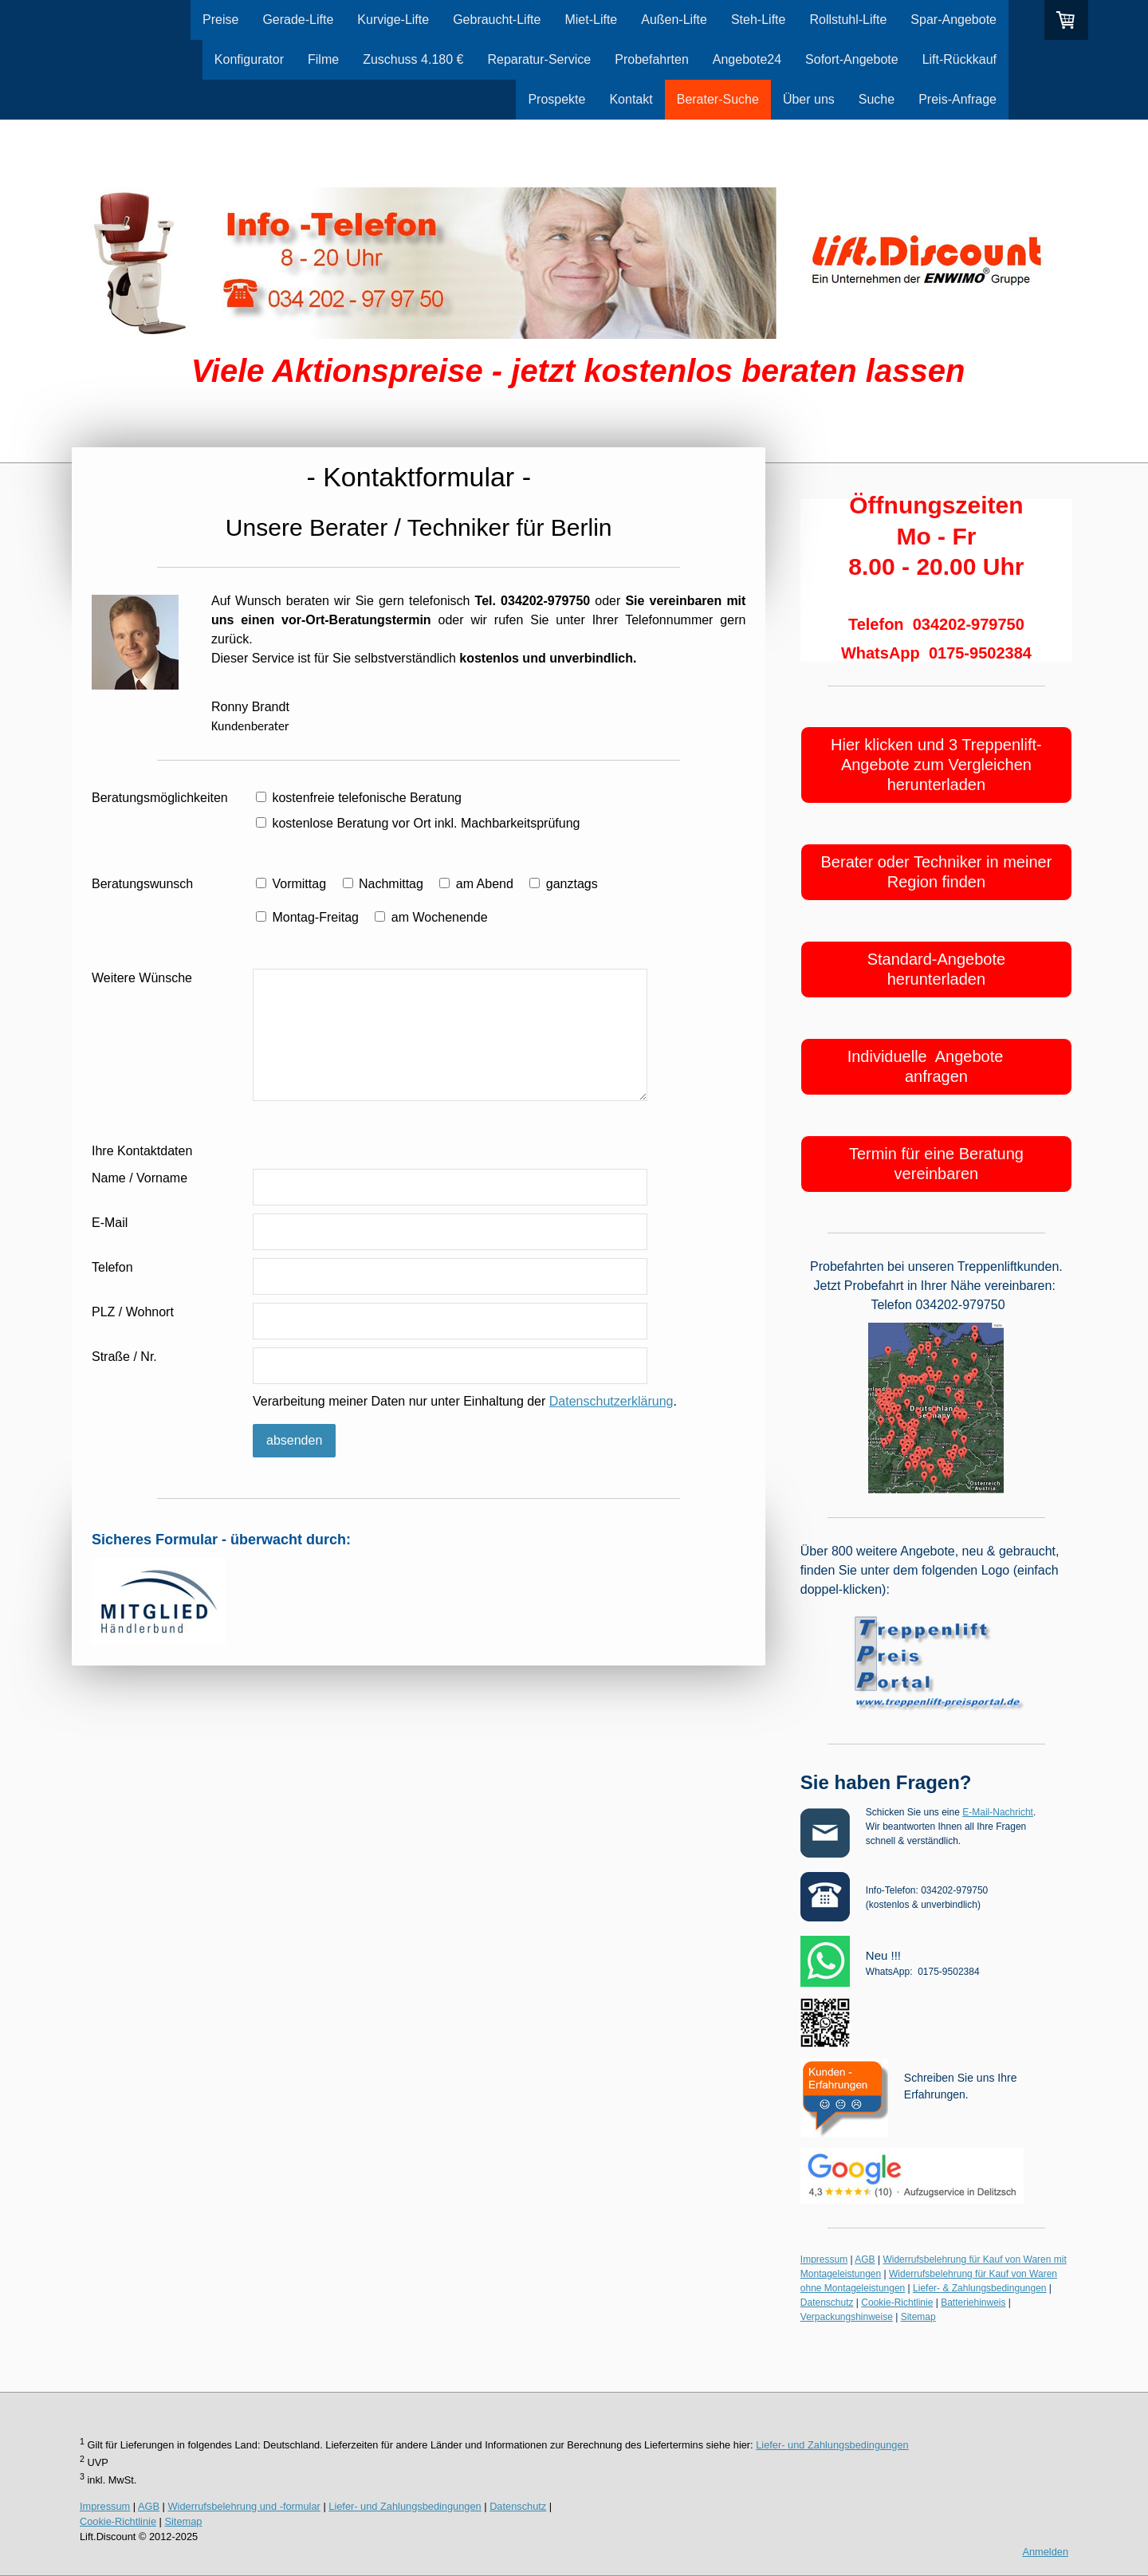  What do you see at coordinates (846, 2316) in the screenshot?
I see `Verpackungshinweise` at bounding box center [846, 2316].